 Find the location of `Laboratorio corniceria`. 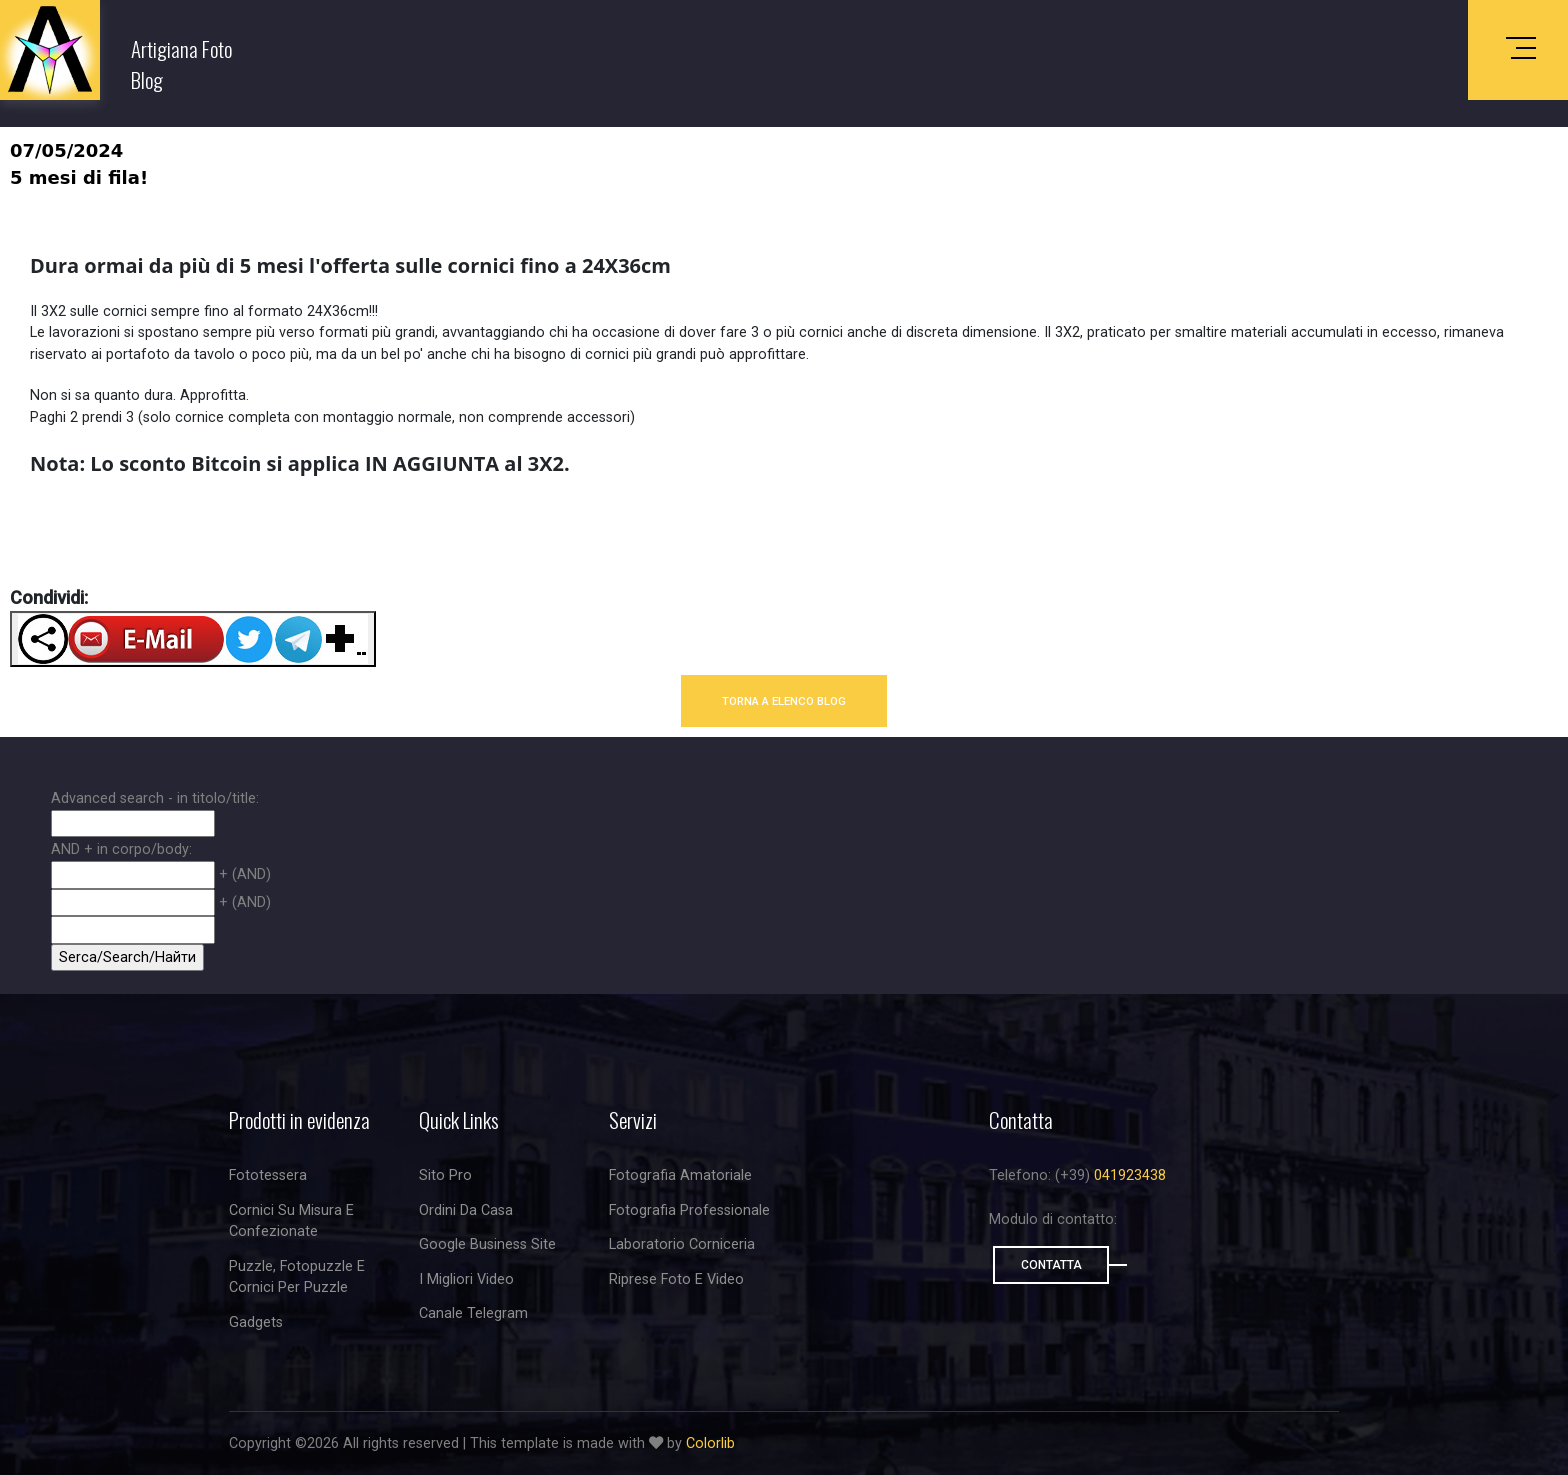

Laboratorio corniceria is located at coordinates (682, 1244).